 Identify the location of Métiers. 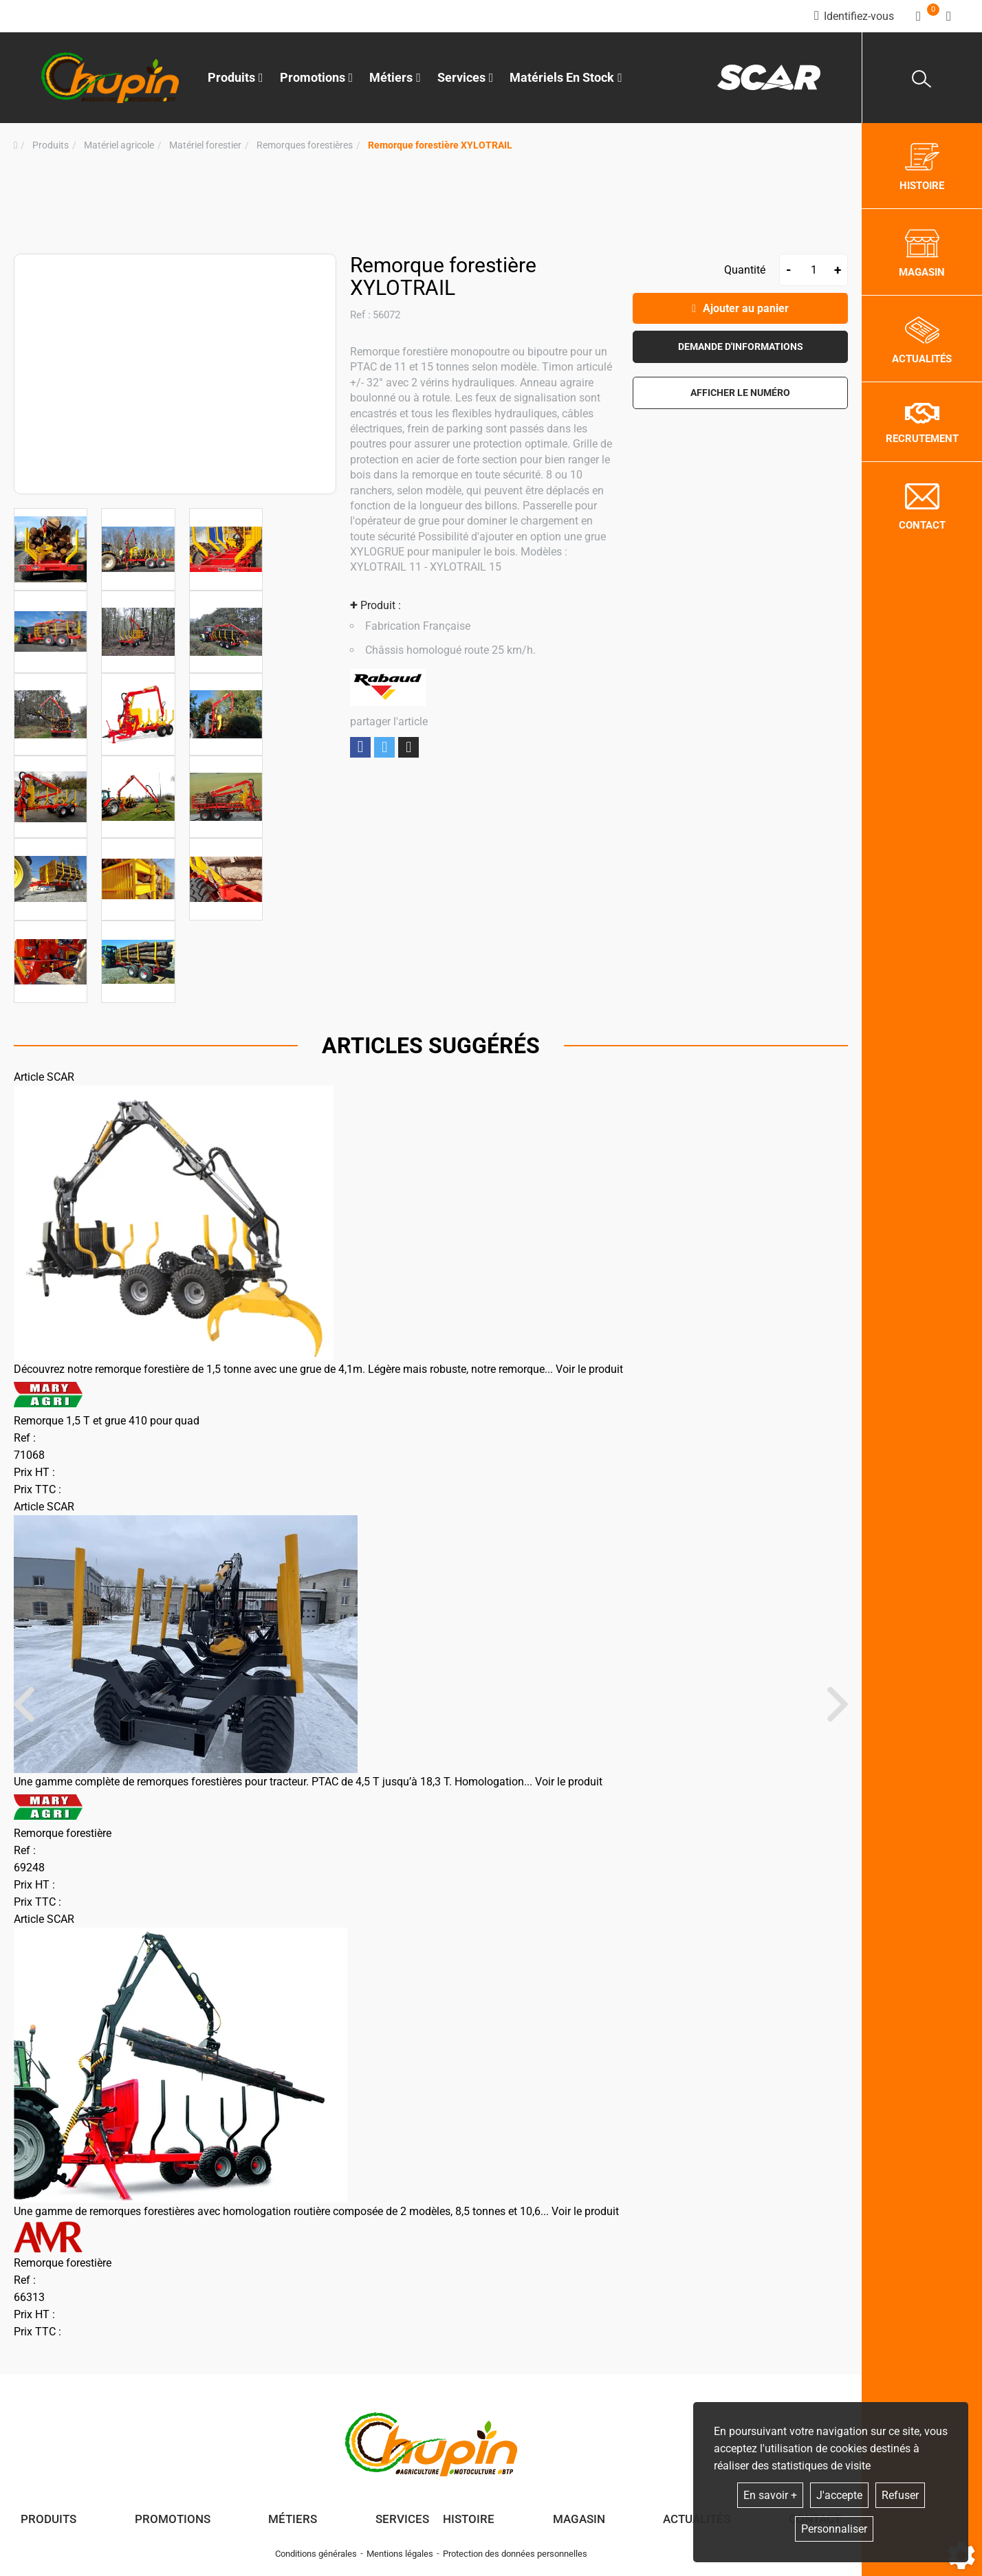
(292, 2519).